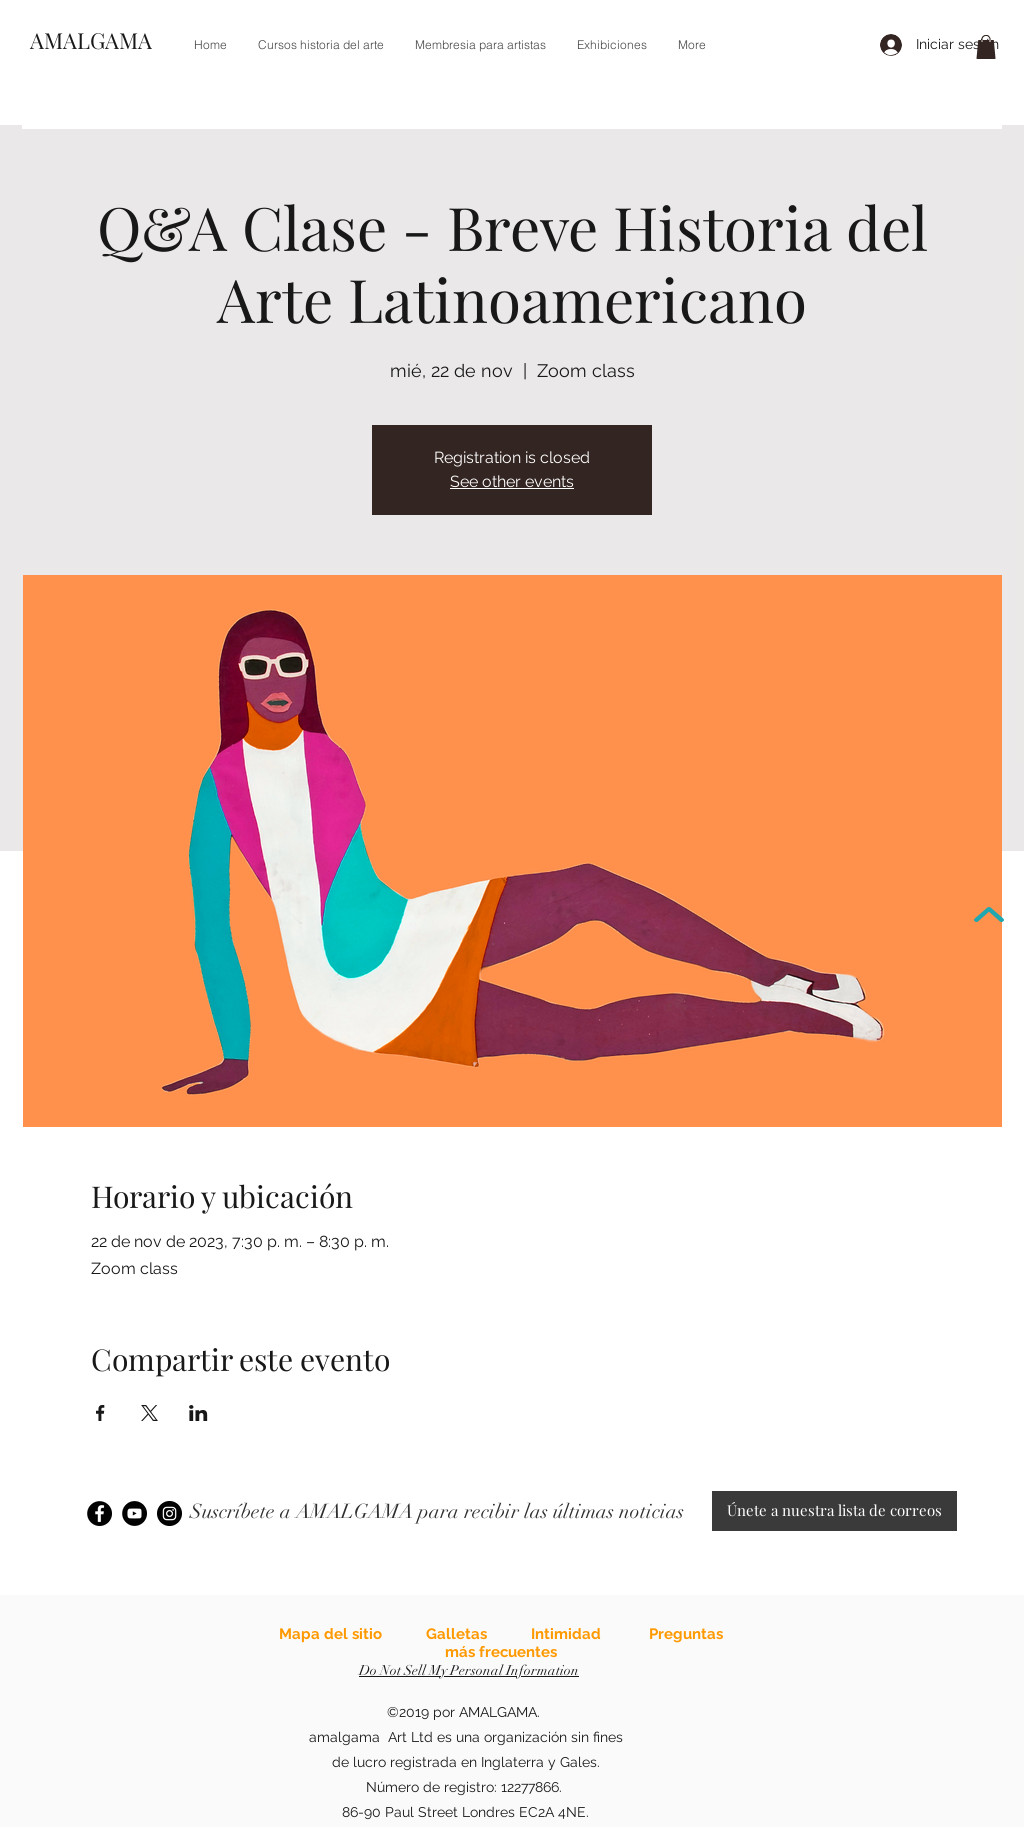 This screenshot has width=1024, height=1836. Describe the element at coordinates (198, 1413) in the screenshot. I see `[Compartir evento en LinkedIn]` at that location.